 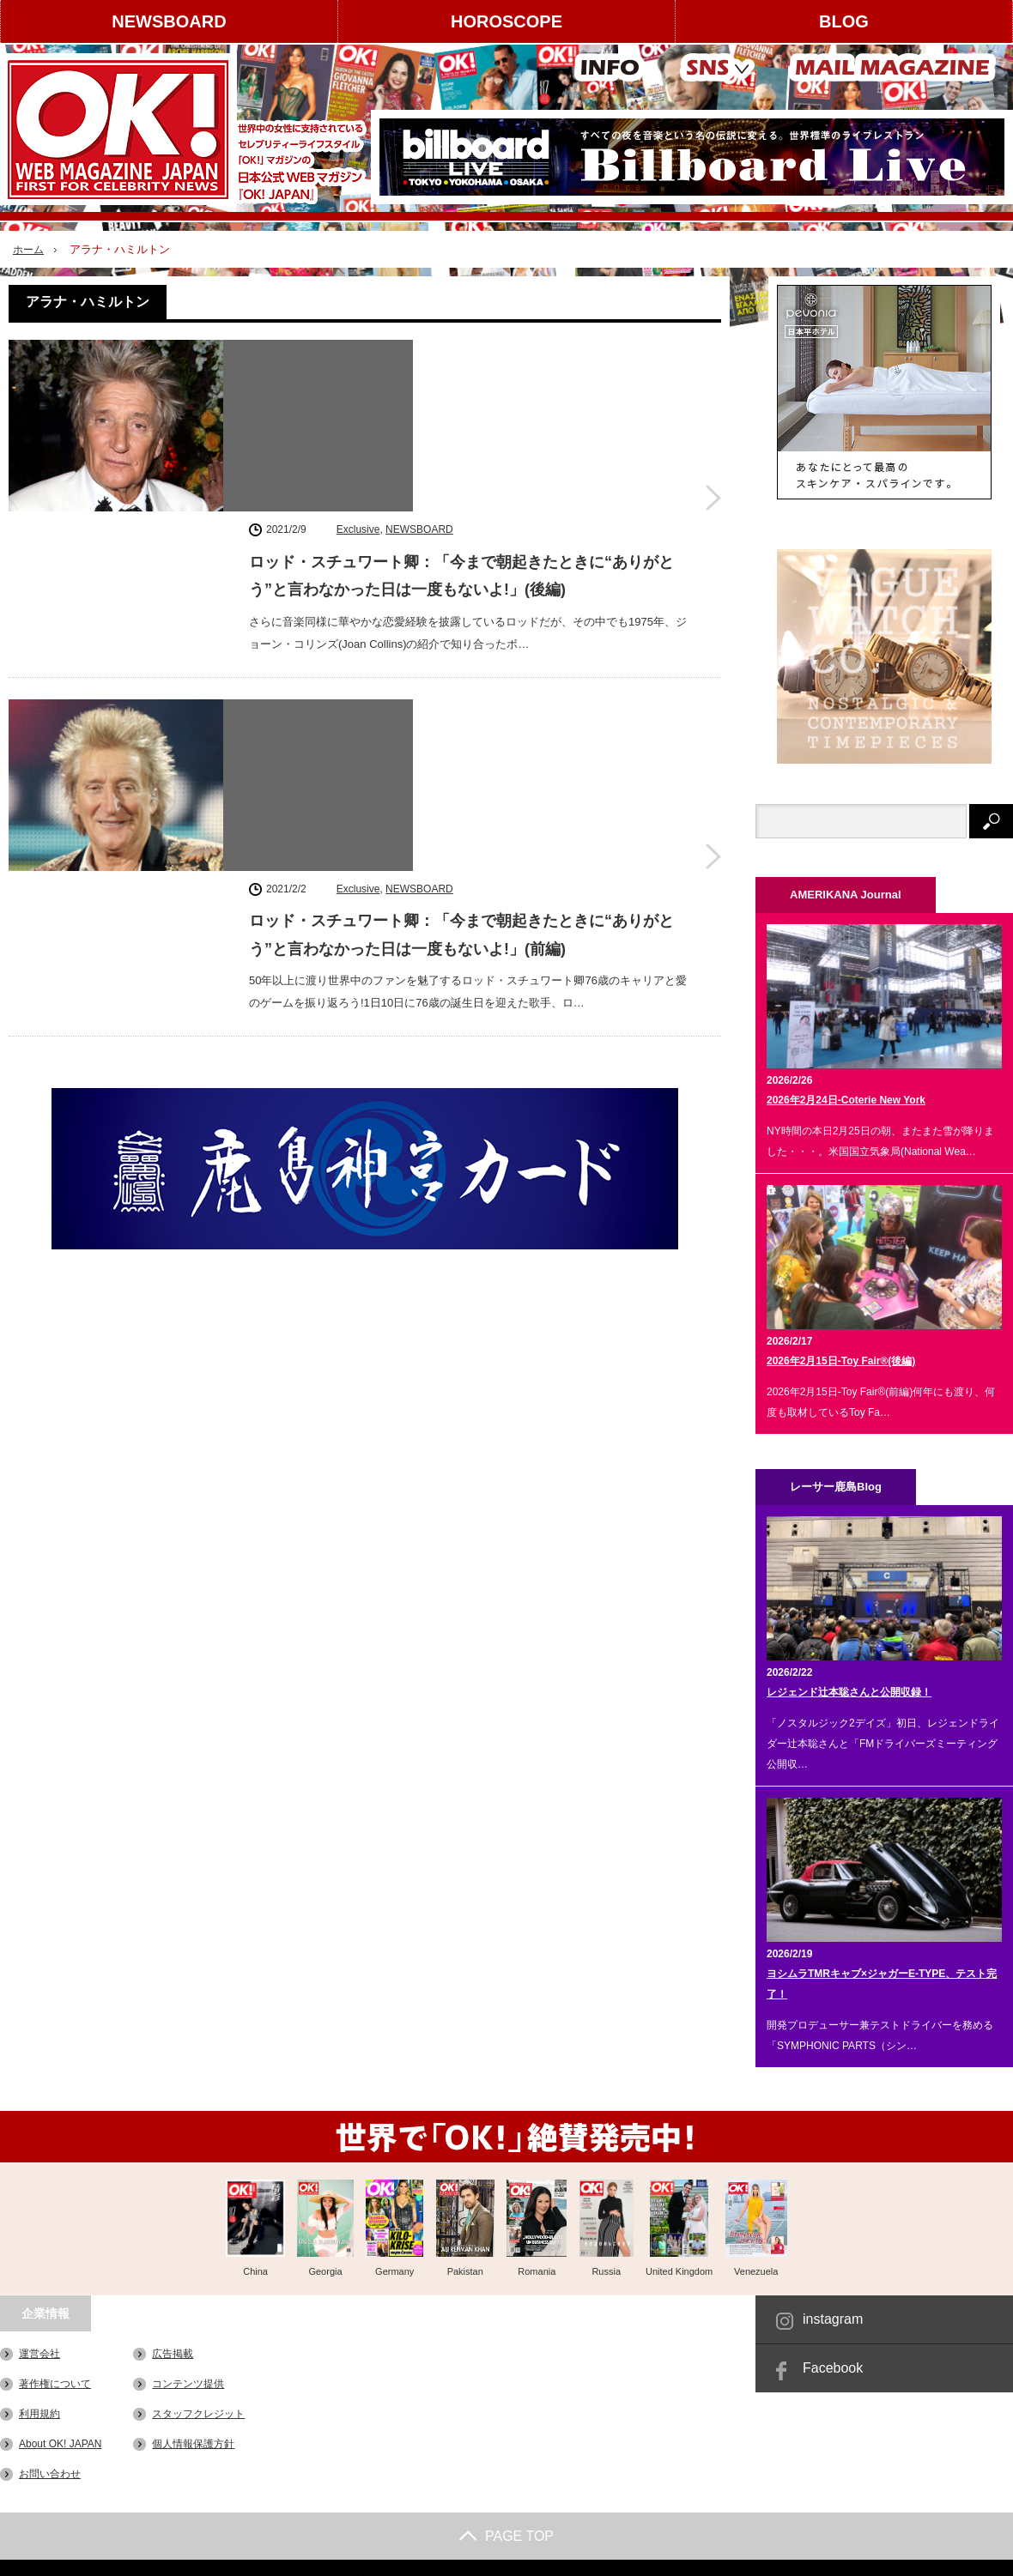 I want to click on 運営会社, so click(x=39, y=2354).